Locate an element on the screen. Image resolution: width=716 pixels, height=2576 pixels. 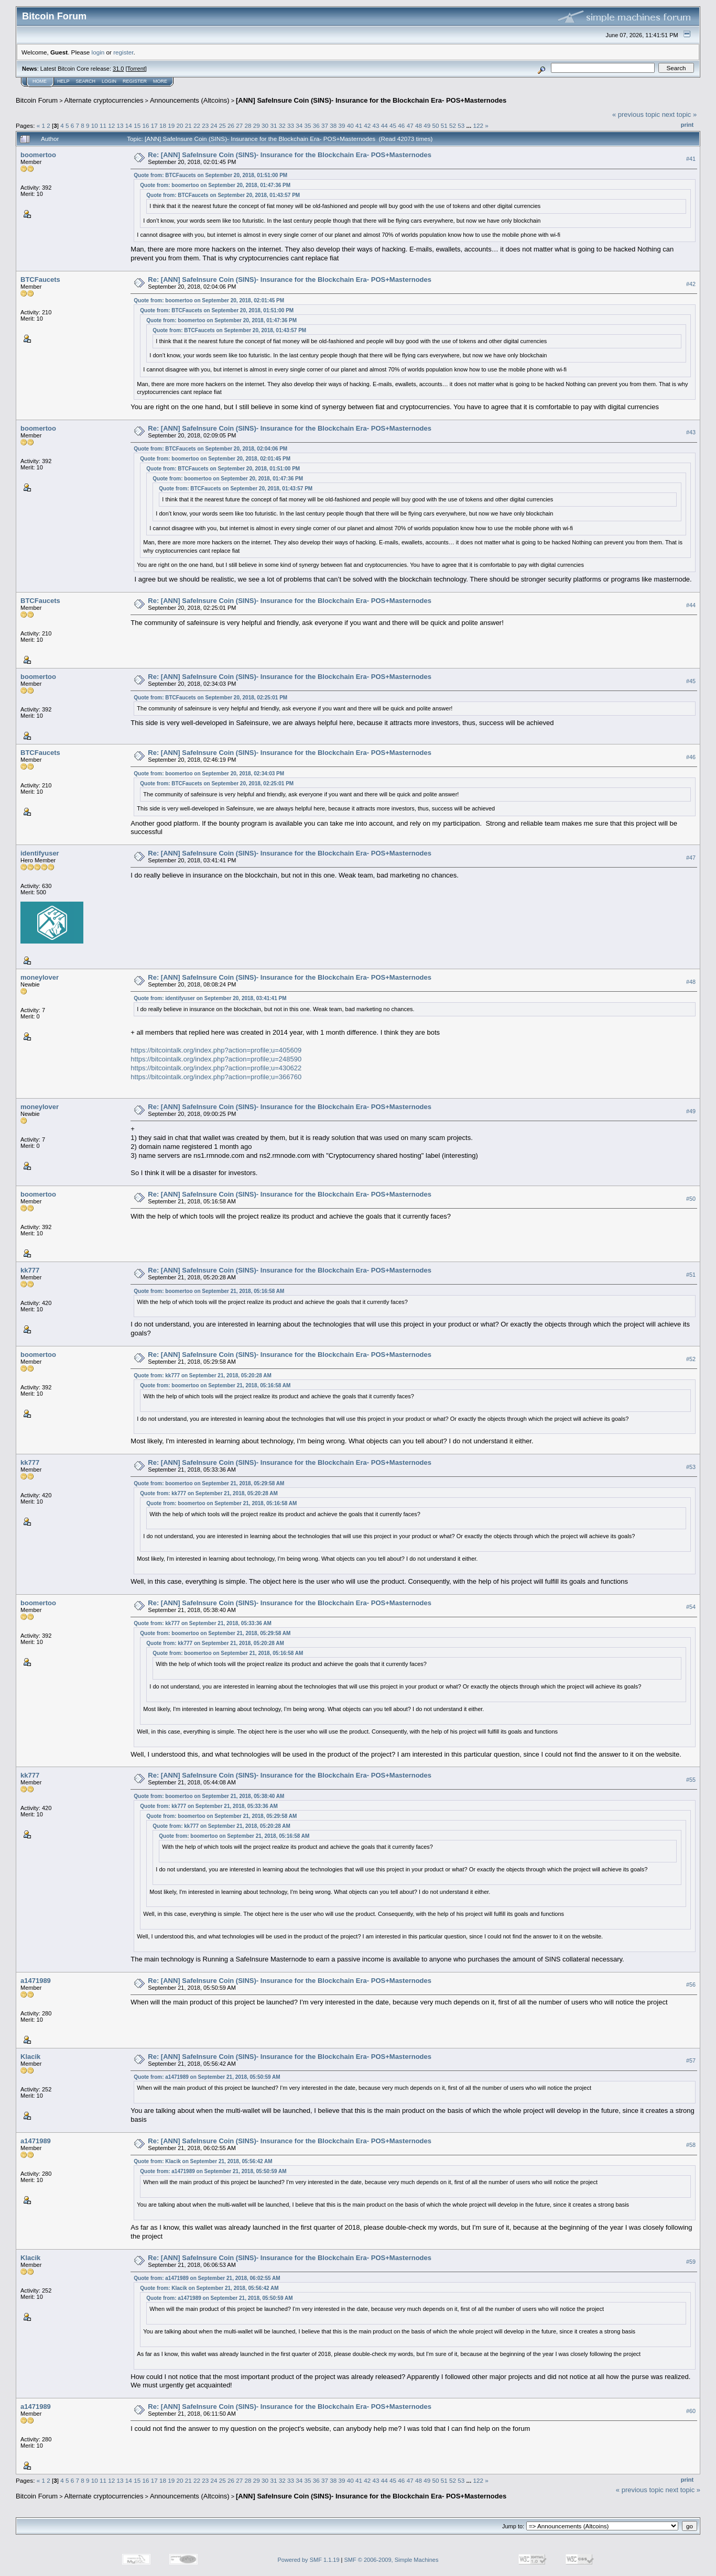
27 is located at coordinates (239, 125).